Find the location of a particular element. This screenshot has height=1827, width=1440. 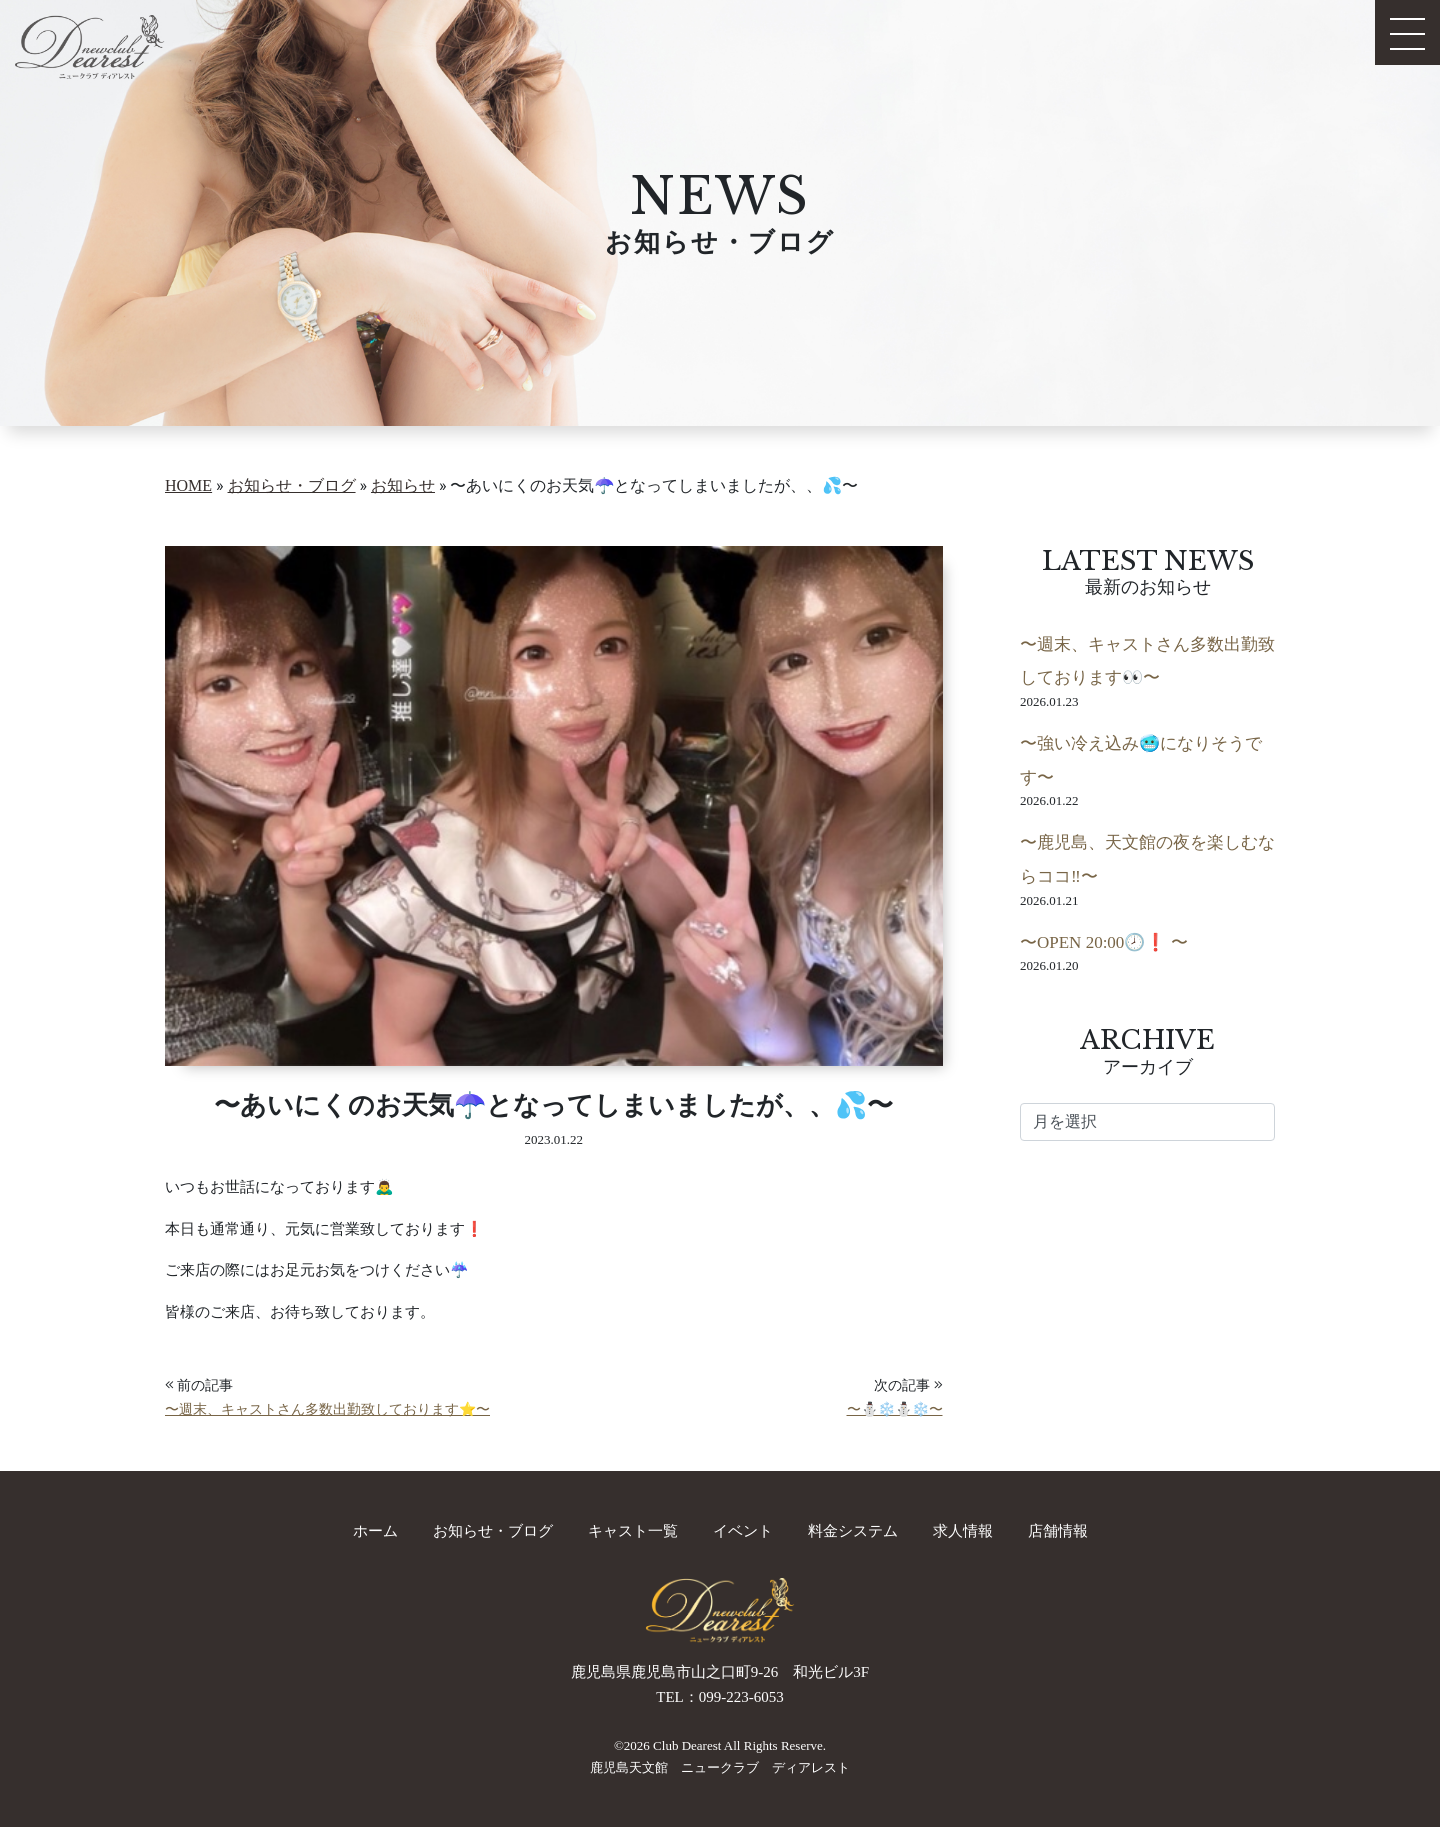

〜週末、キャストさん多数出勤致しております⭐️〜 is located at coordinates (327, 1409).